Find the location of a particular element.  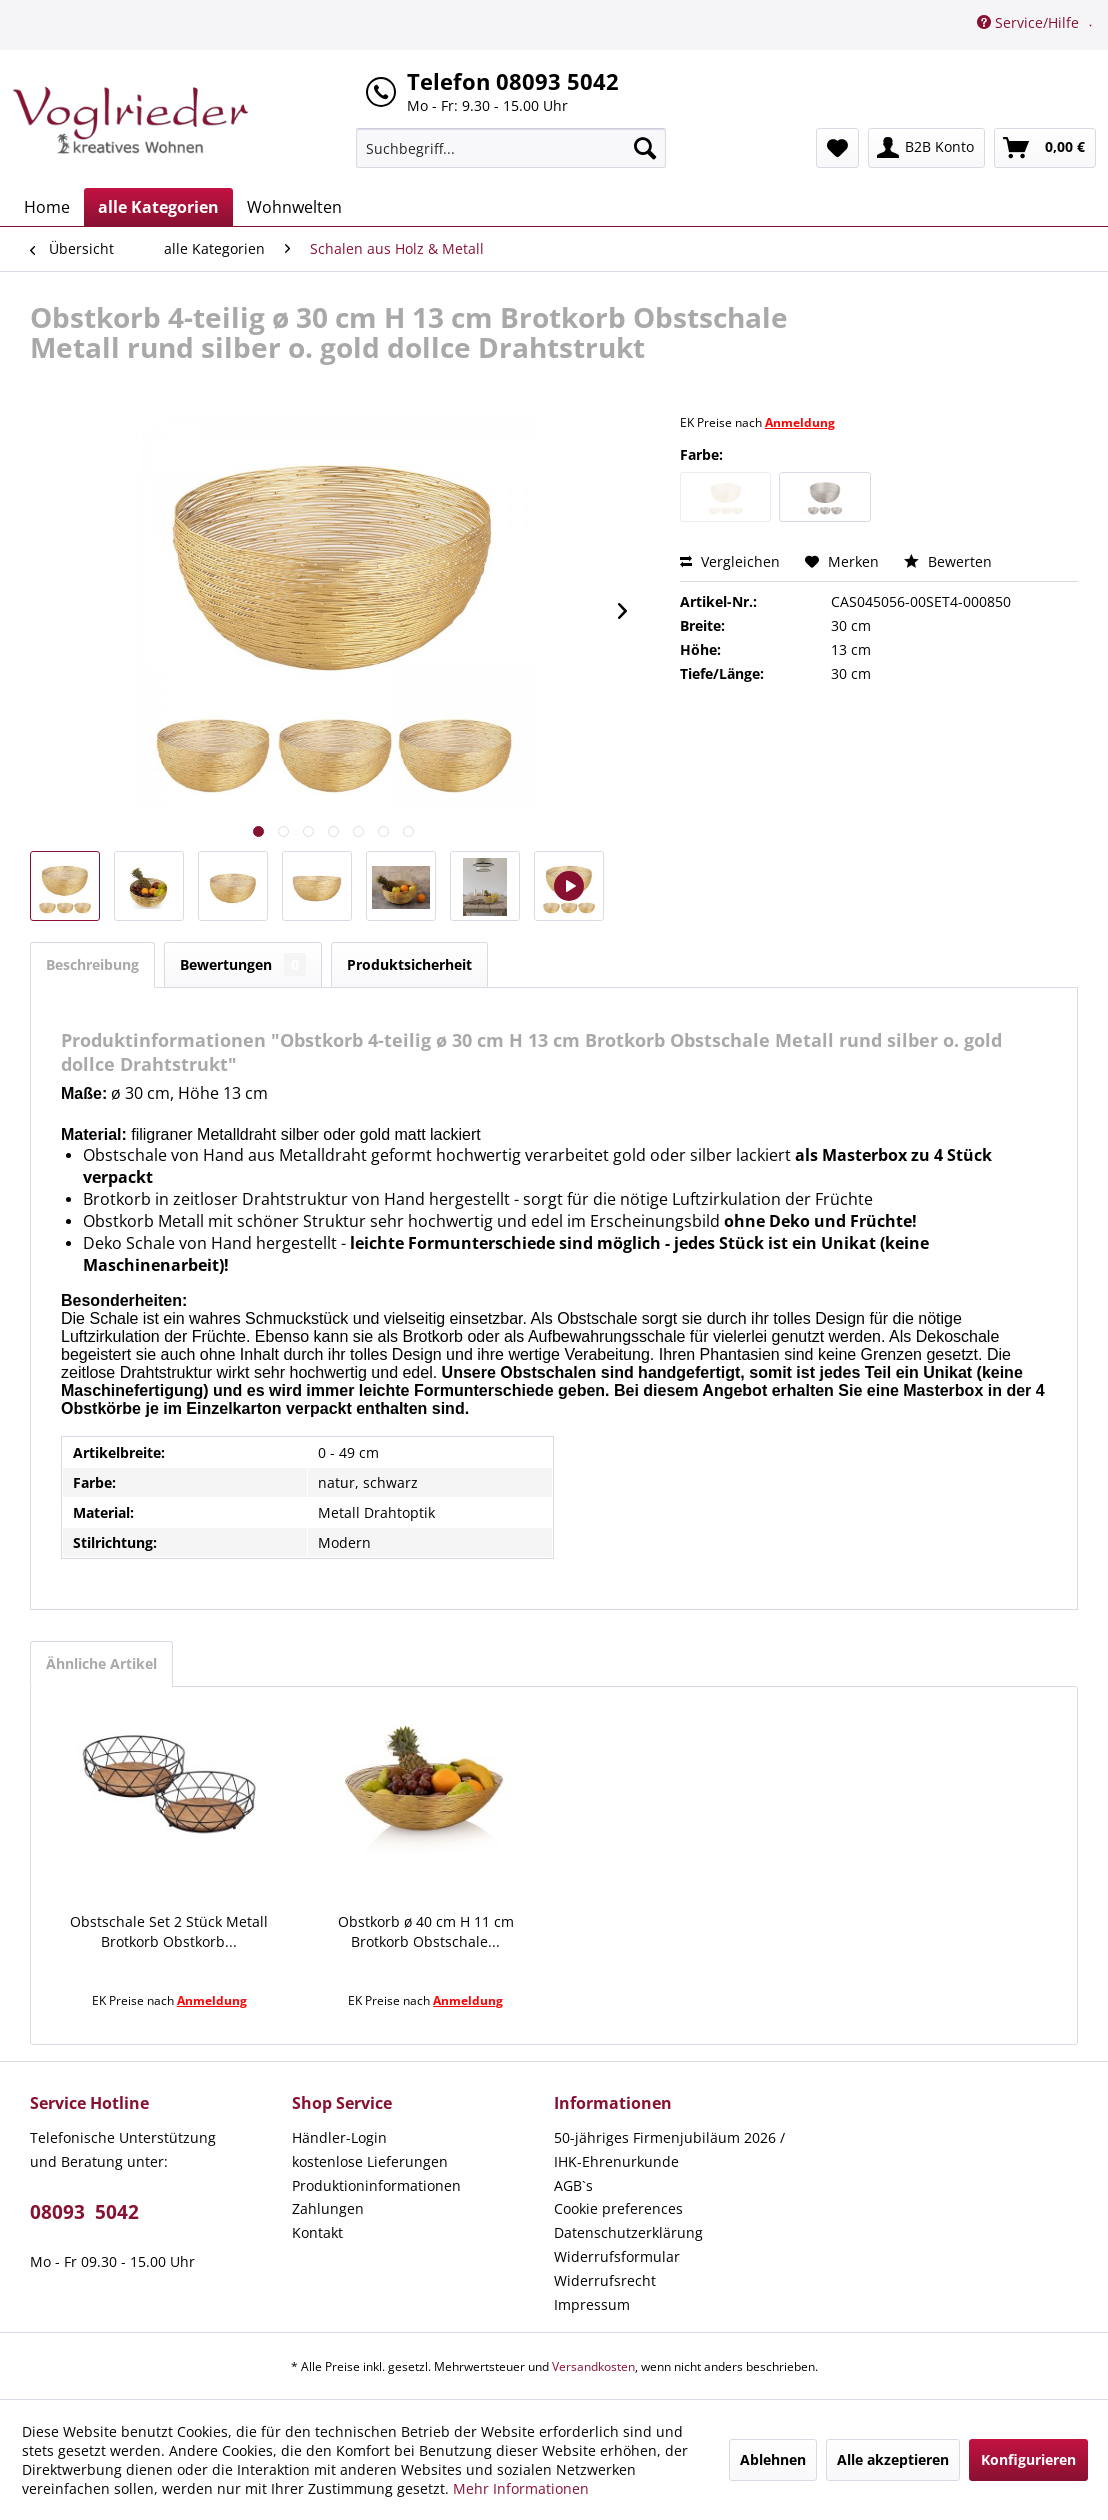

Kontakt is located at coordinates (317, 2232).